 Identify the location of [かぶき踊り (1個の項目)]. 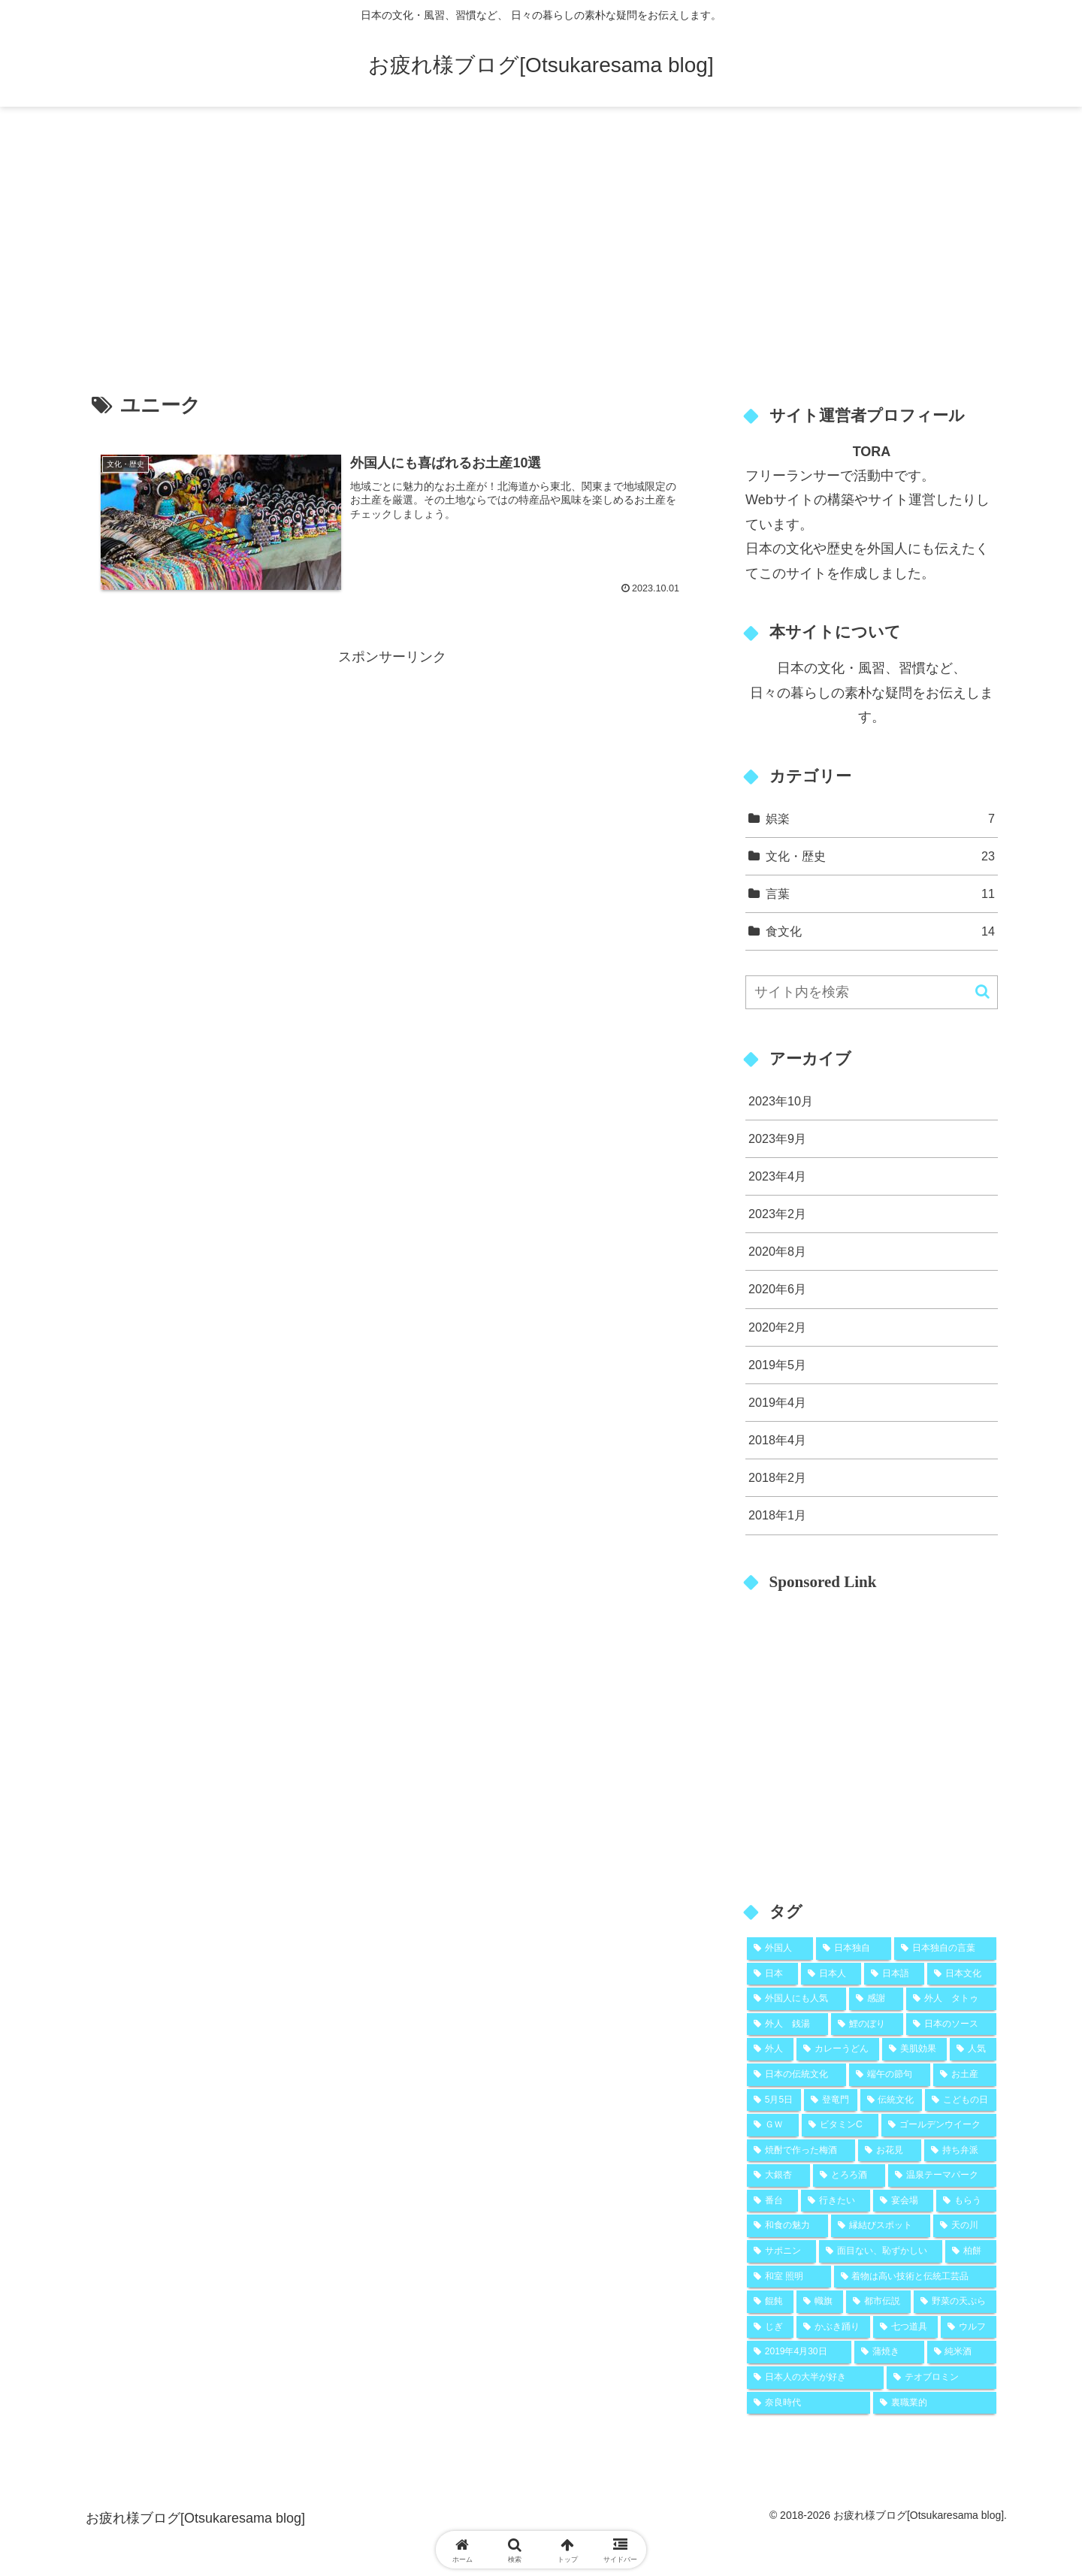
(833, 2327).